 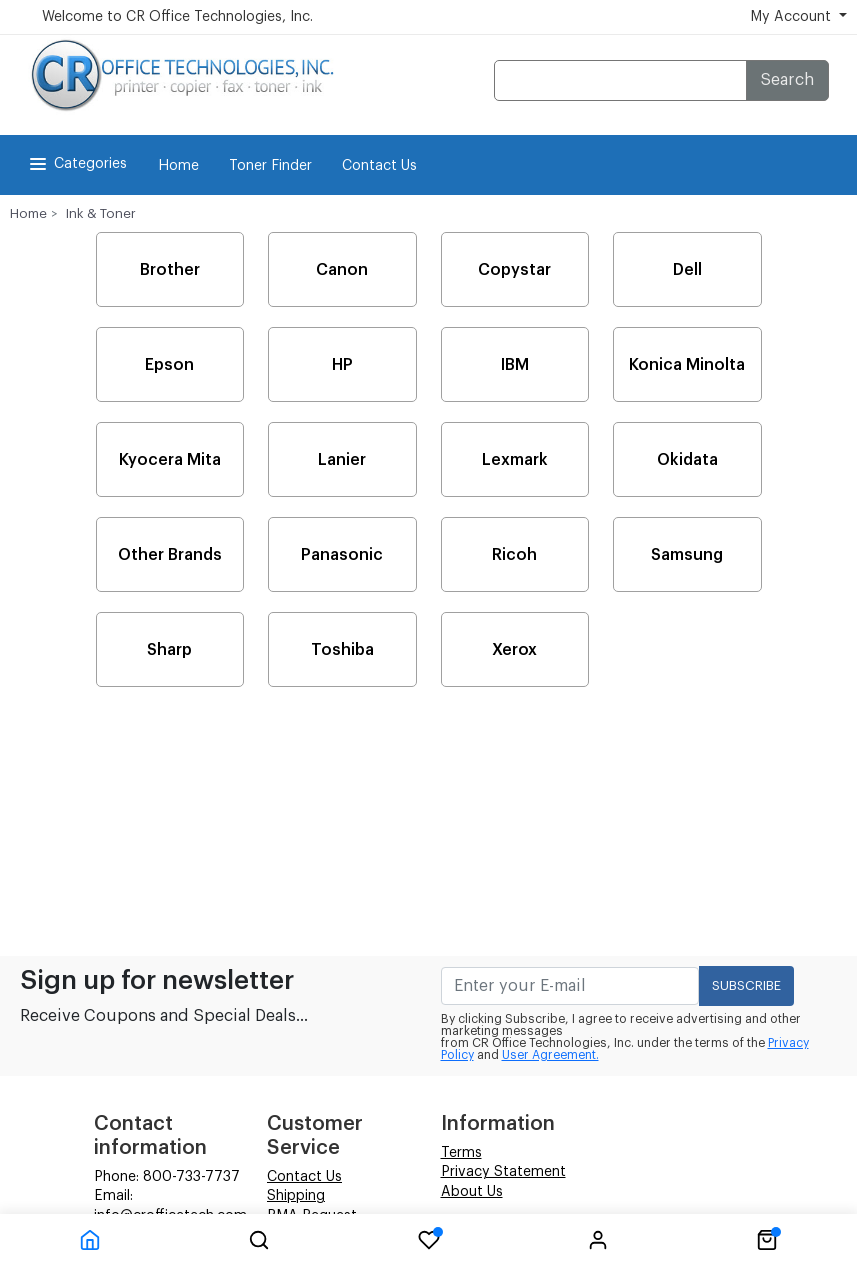 I want to click on About Us, so click(x=472, y=1192).